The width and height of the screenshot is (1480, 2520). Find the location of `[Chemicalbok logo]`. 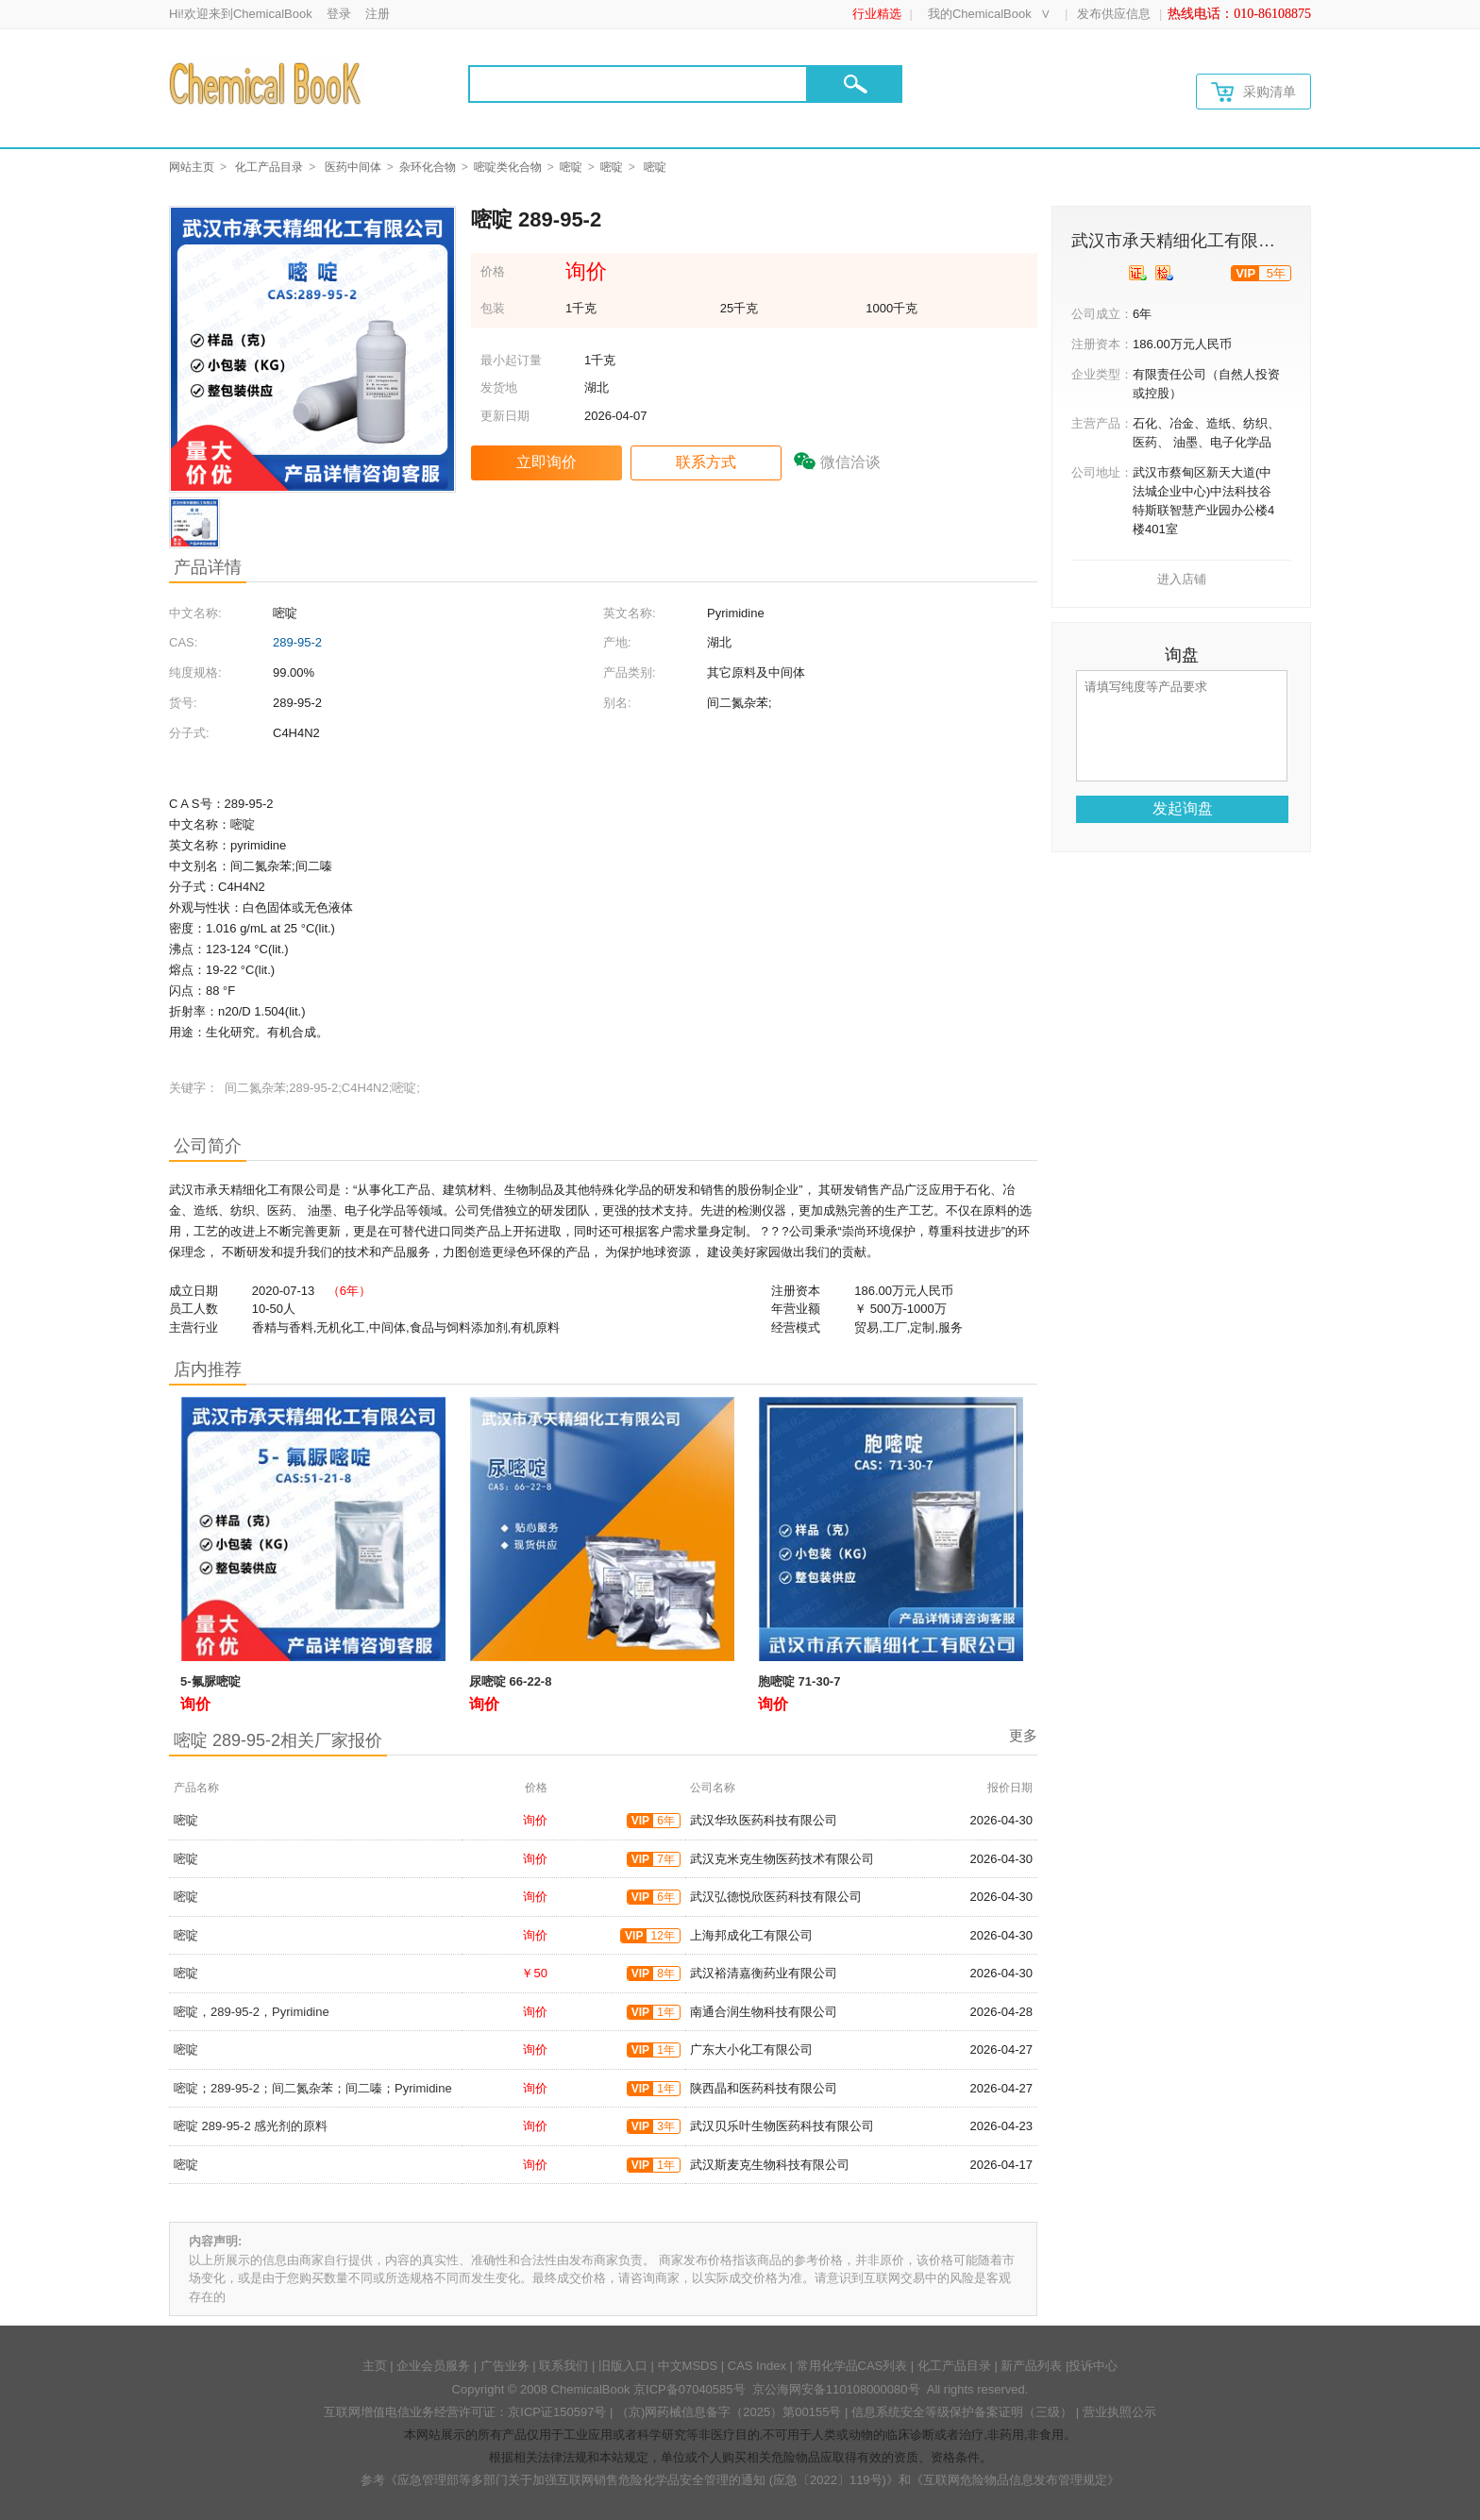

[Chemicalbok logo] is located at coordinates (266, 83).